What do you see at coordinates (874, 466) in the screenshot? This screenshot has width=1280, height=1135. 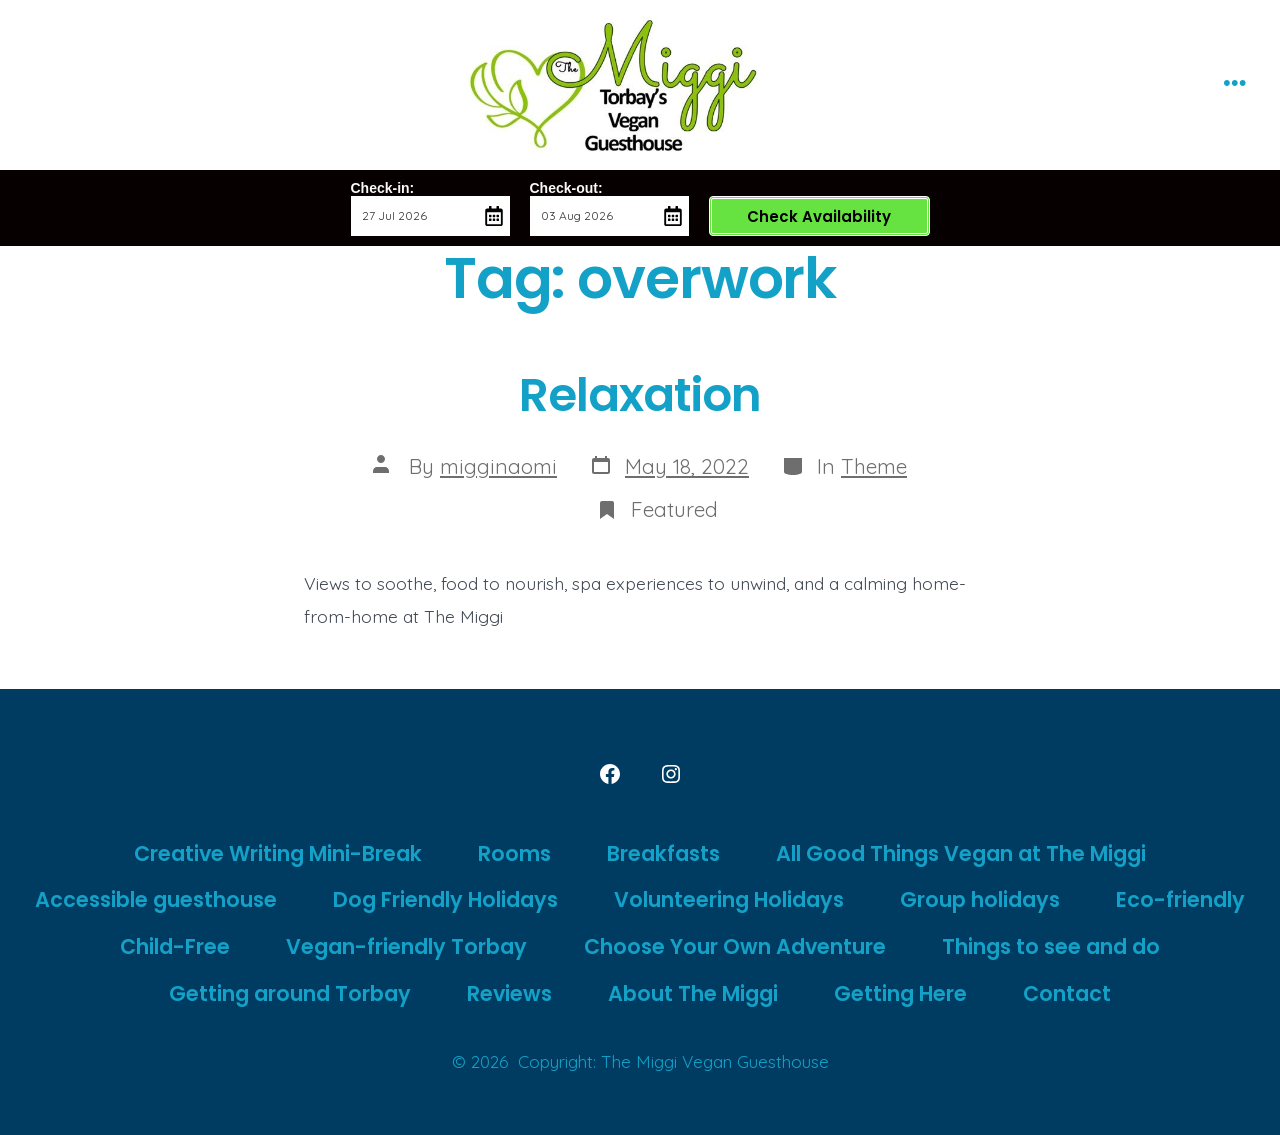 I see `Theme` at bounding box center [874, 466].